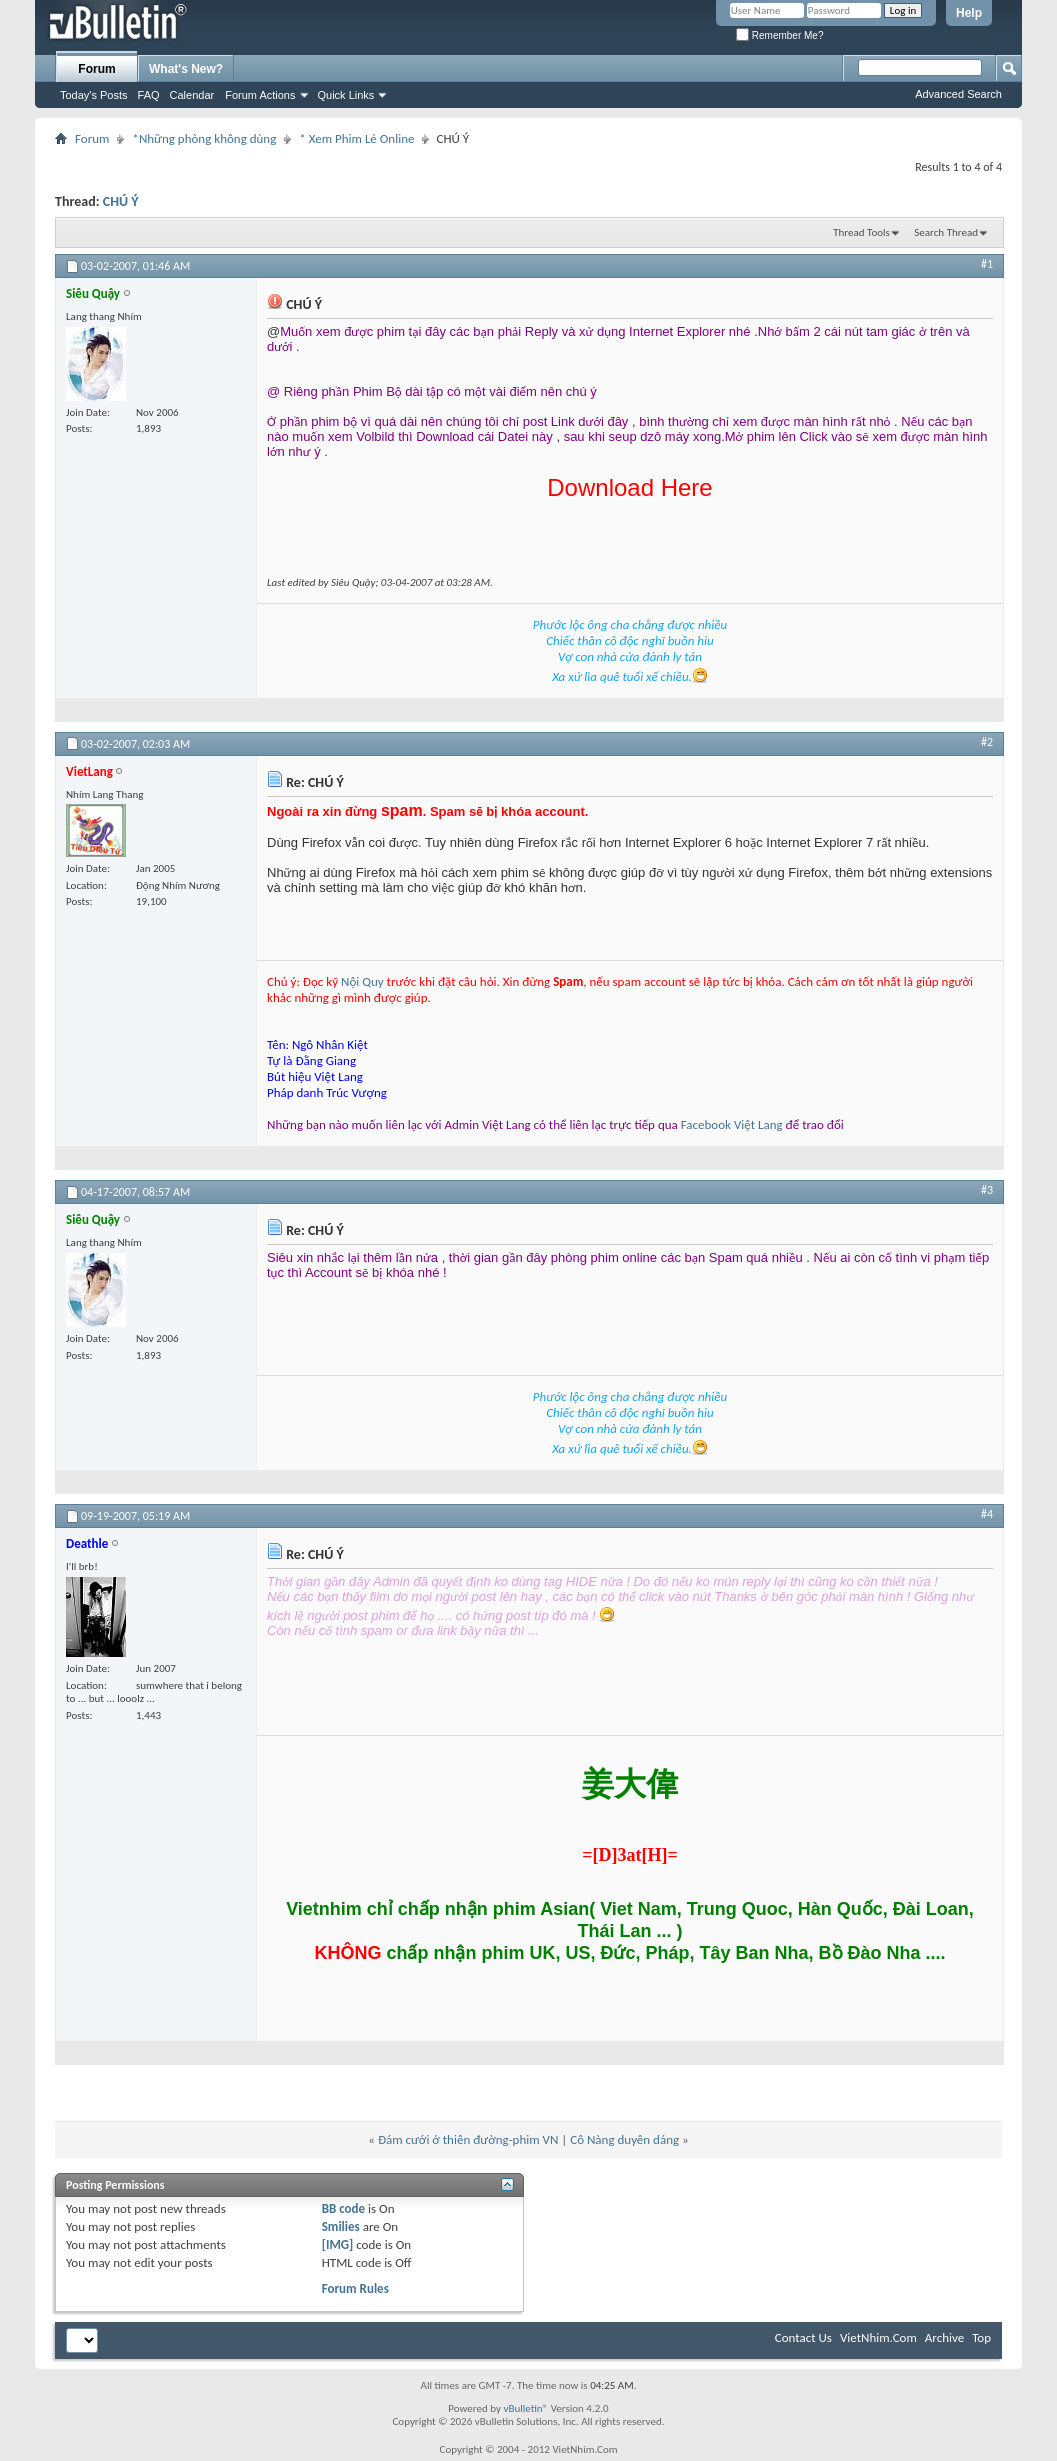  I want to click on Facebook Việt Lang, so click(732, 1124).